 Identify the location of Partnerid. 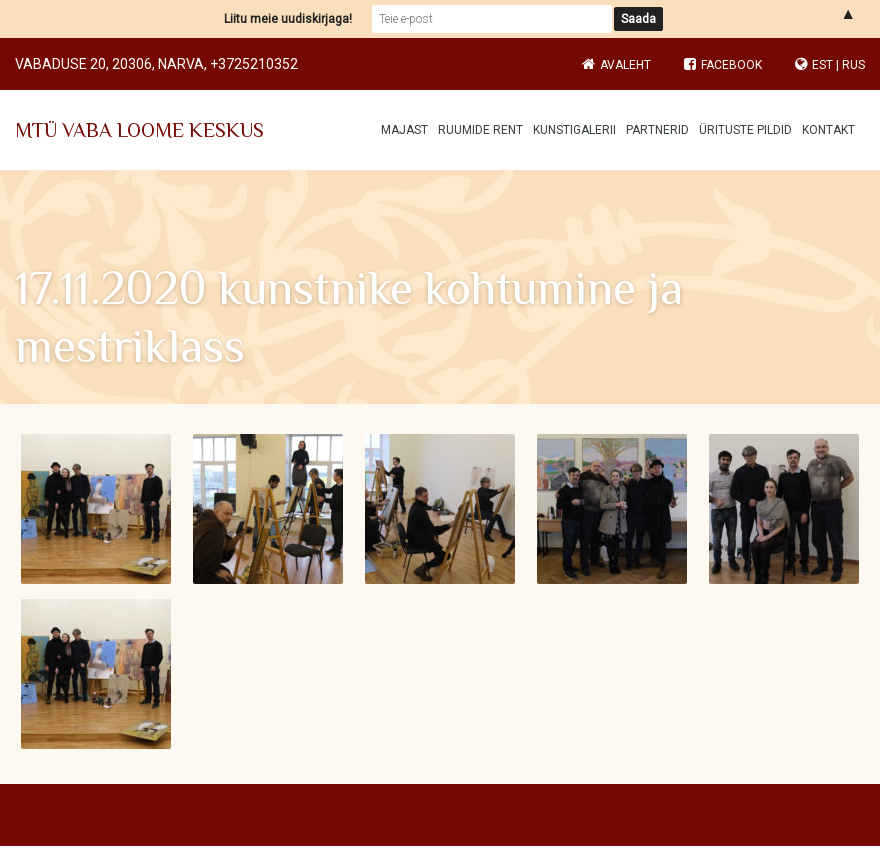
(657, 130).